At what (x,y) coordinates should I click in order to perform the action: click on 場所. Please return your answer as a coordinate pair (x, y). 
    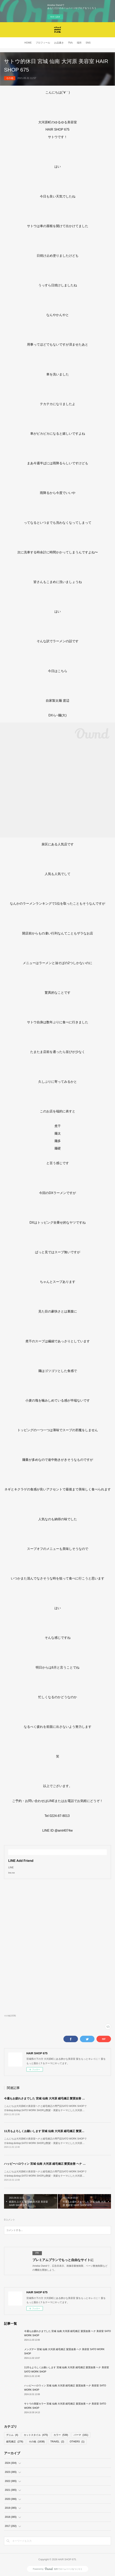
    Looking at the image, I should click on (79, 42).